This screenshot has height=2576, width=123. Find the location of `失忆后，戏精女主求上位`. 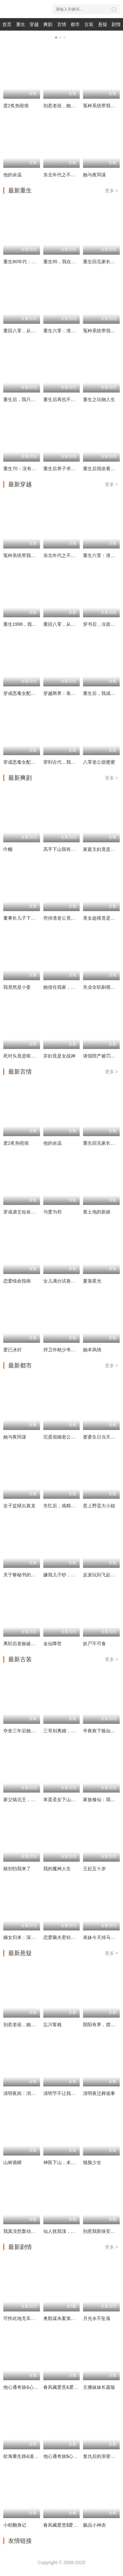

失忆后，戏精女主求上位 is located at coordinates (68, 1505).